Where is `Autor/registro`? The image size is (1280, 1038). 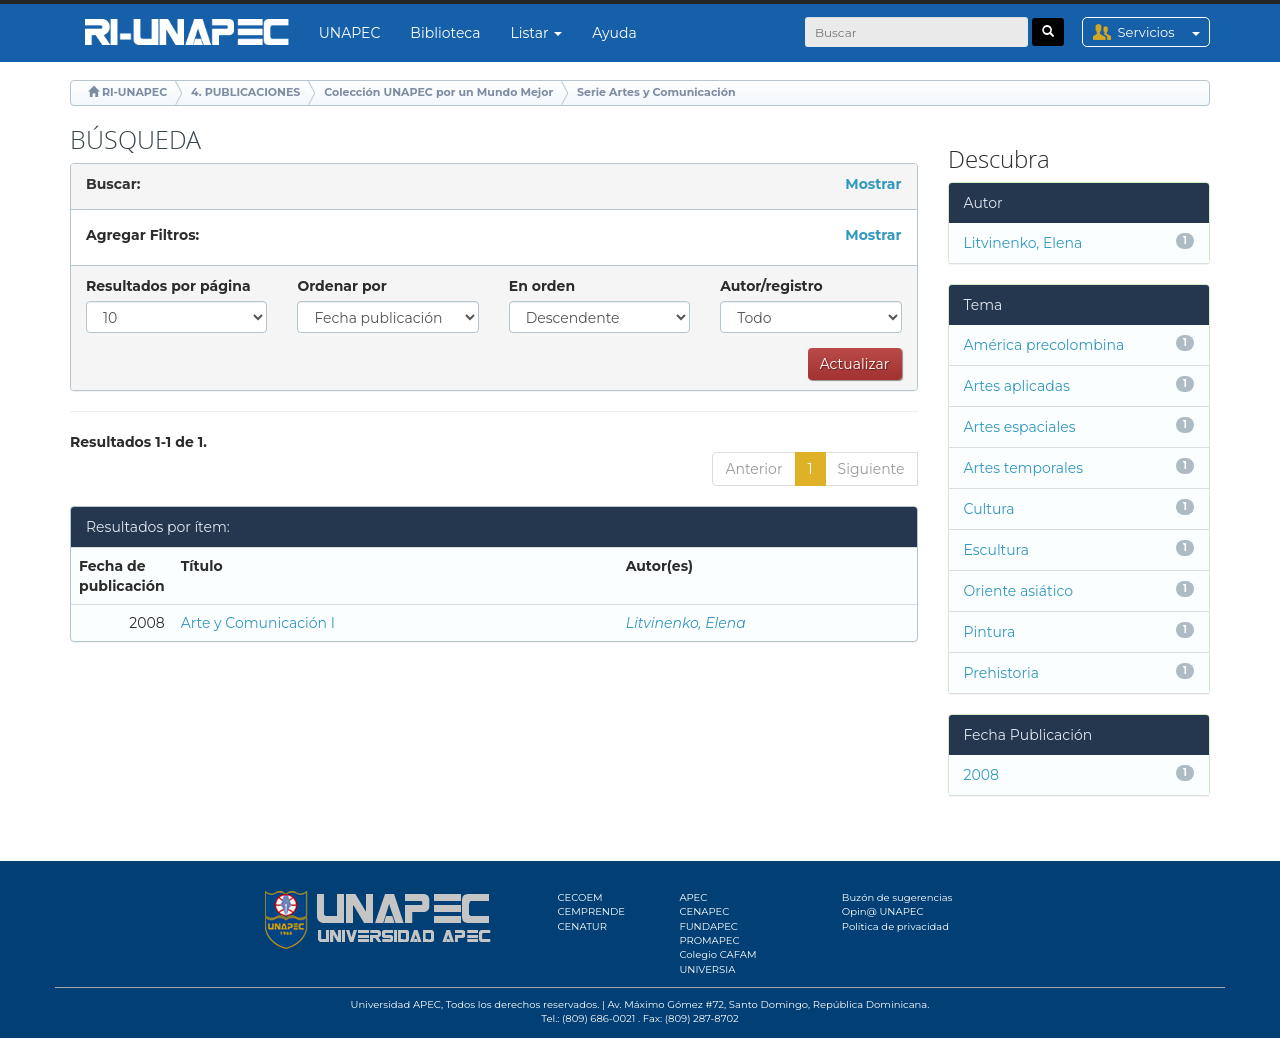
Autor/registro is located at coordinates (771, 286).